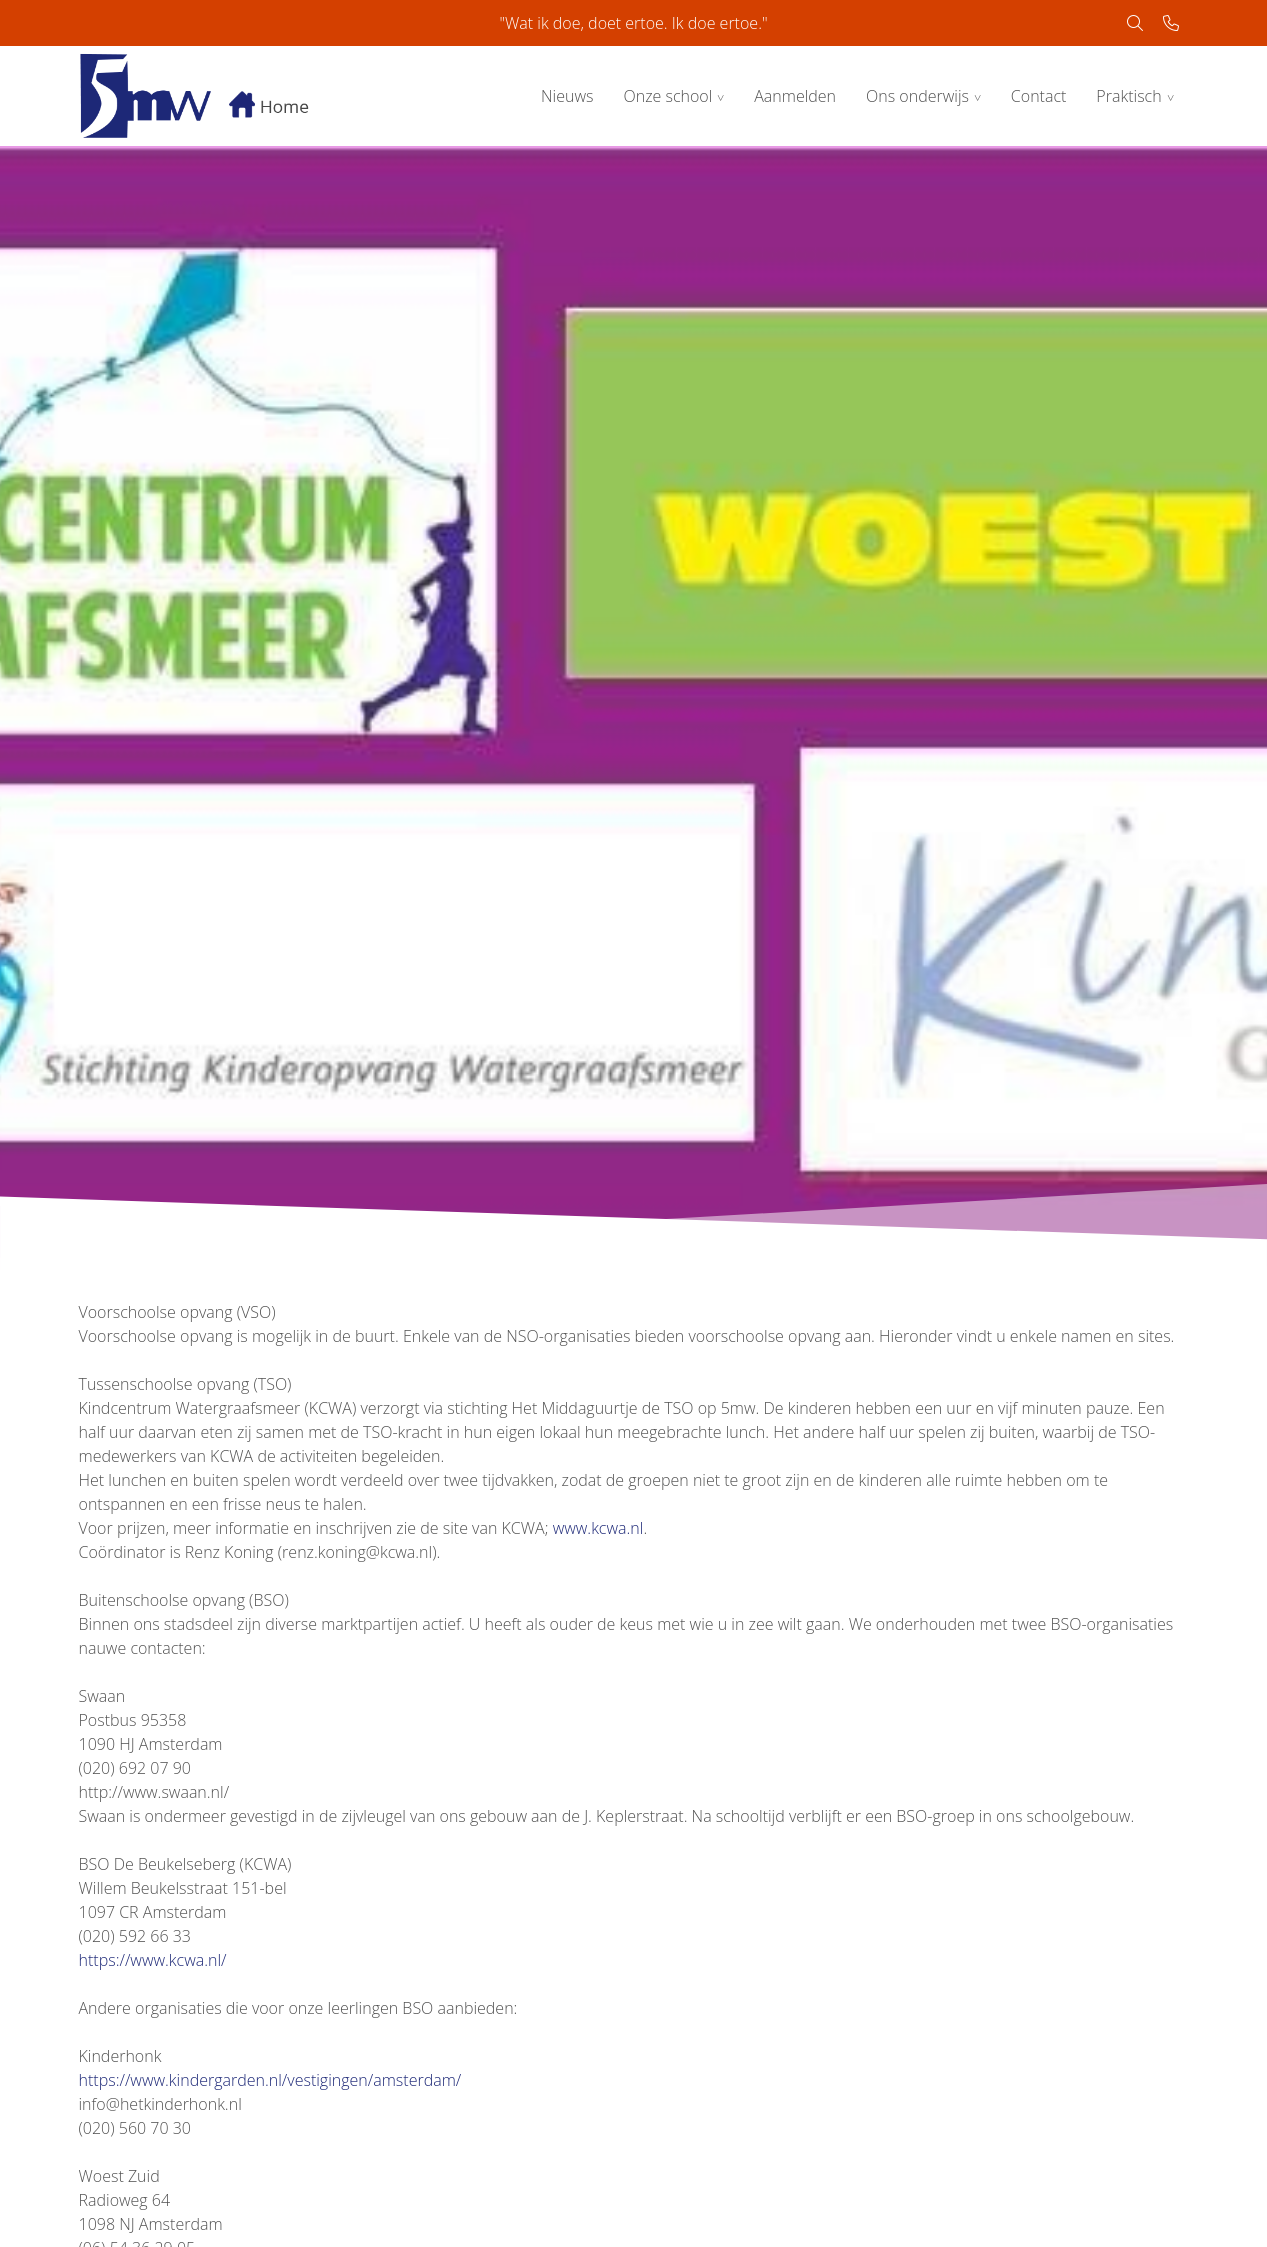 The height and width of the screenshot is (2247, 1267). What do you see at coordinates (598, 1528) in the screenshot?
I see `www.kcwa.nl` at bounding box center [598, 1528].